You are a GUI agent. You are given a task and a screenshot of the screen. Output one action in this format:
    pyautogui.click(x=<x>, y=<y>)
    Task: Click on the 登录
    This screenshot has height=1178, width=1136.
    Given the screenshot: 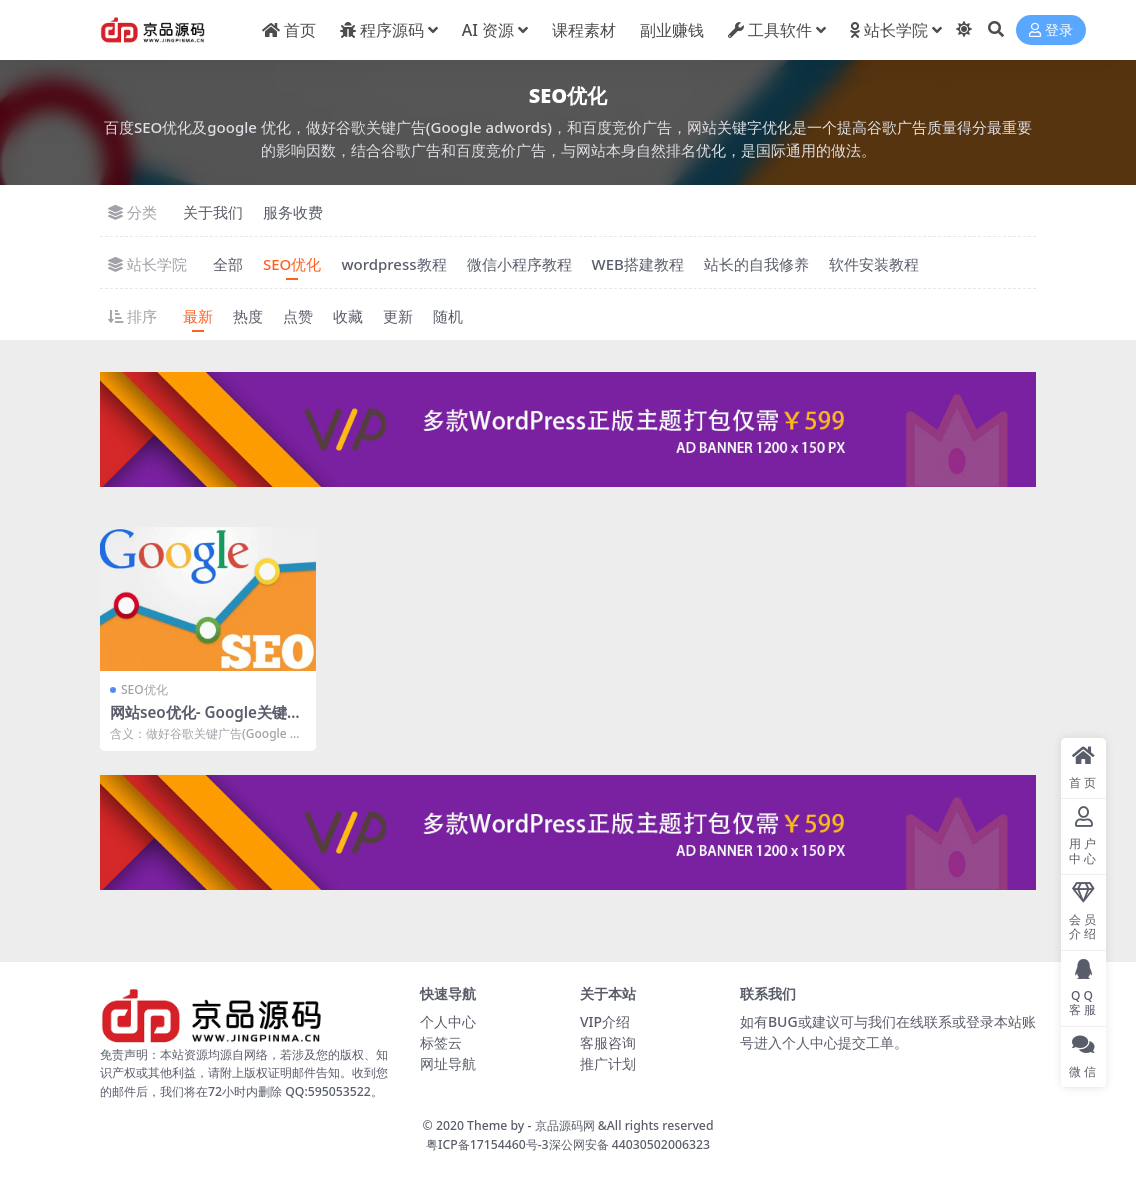 What is the action you would take?
    pyautogui.click(x=1051, y=30)
    